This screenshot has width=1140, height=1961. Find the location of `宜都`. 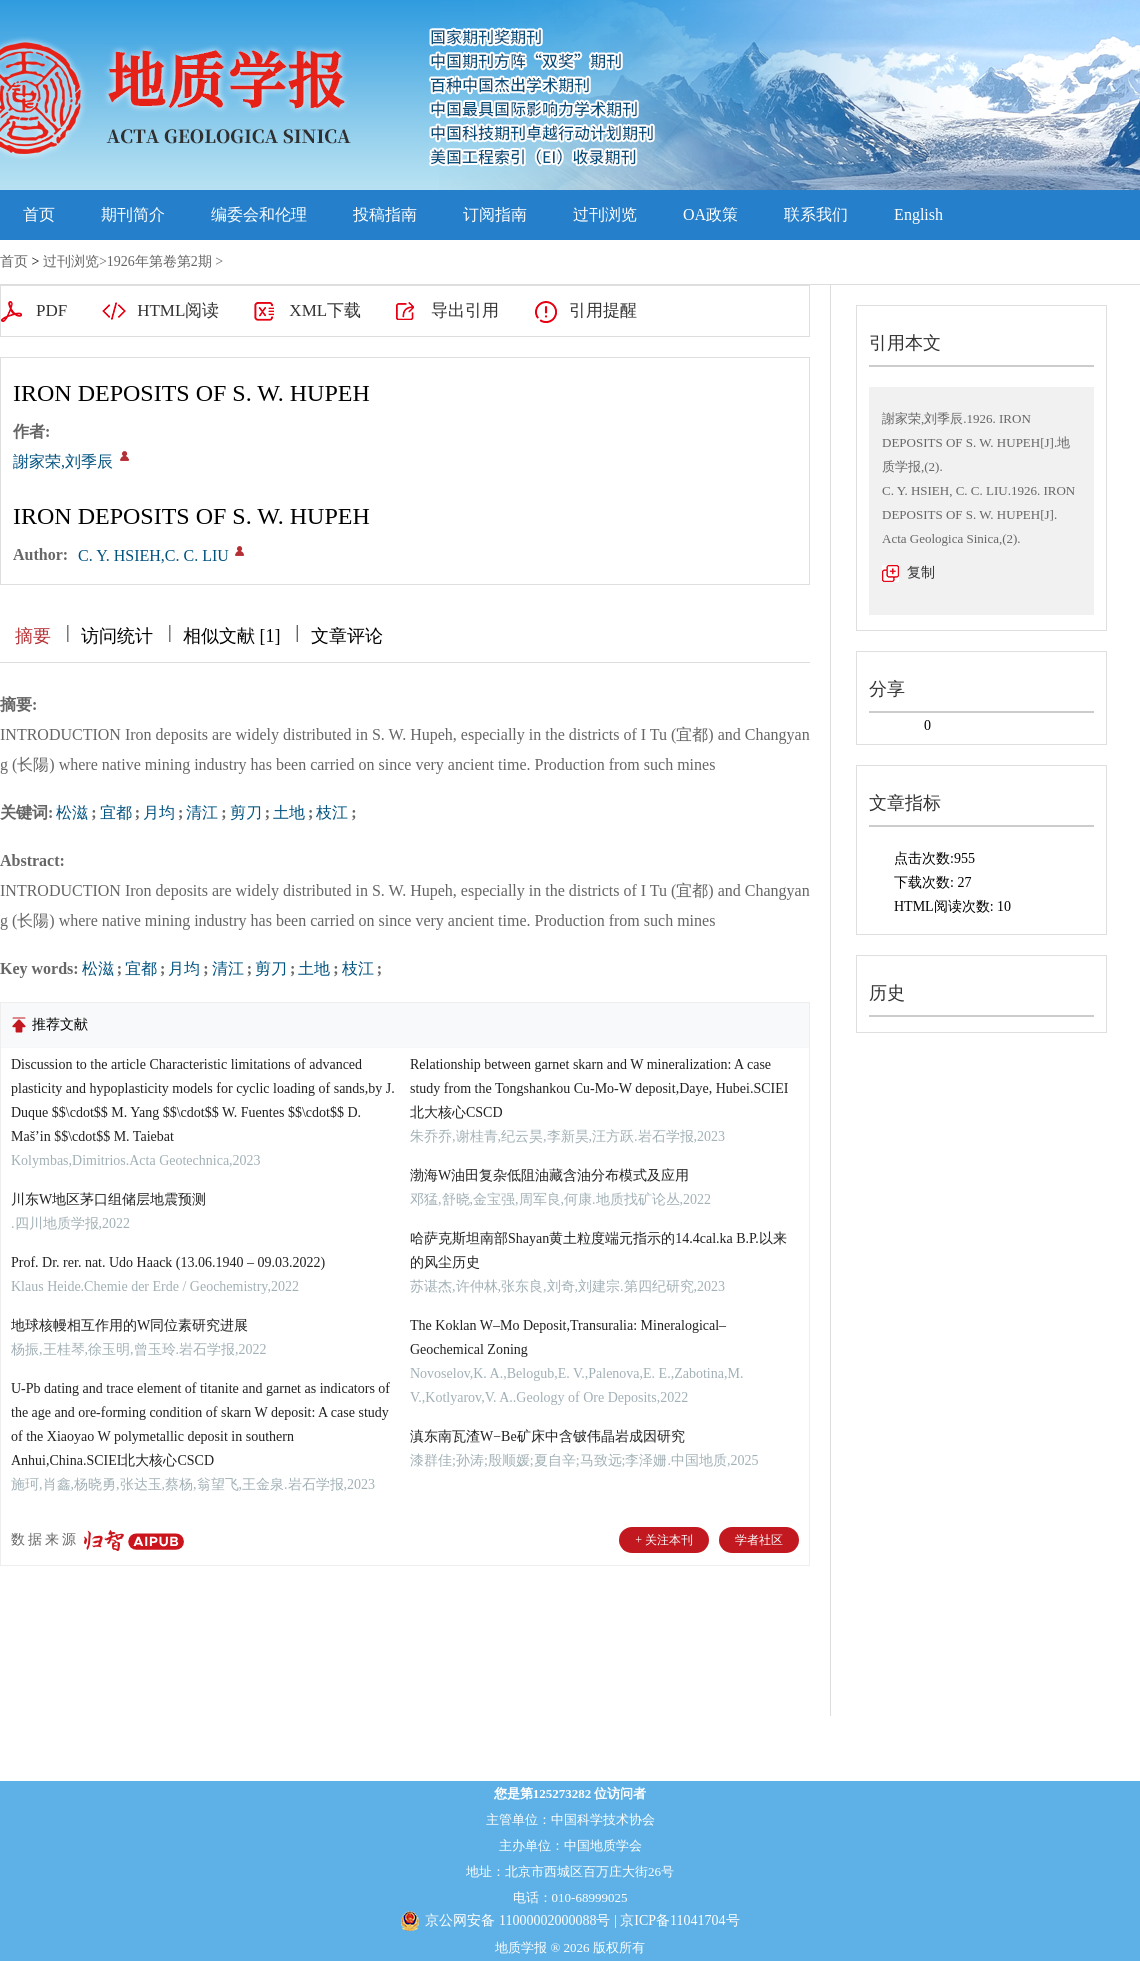

宜都 is located at coordinates (116, 812).